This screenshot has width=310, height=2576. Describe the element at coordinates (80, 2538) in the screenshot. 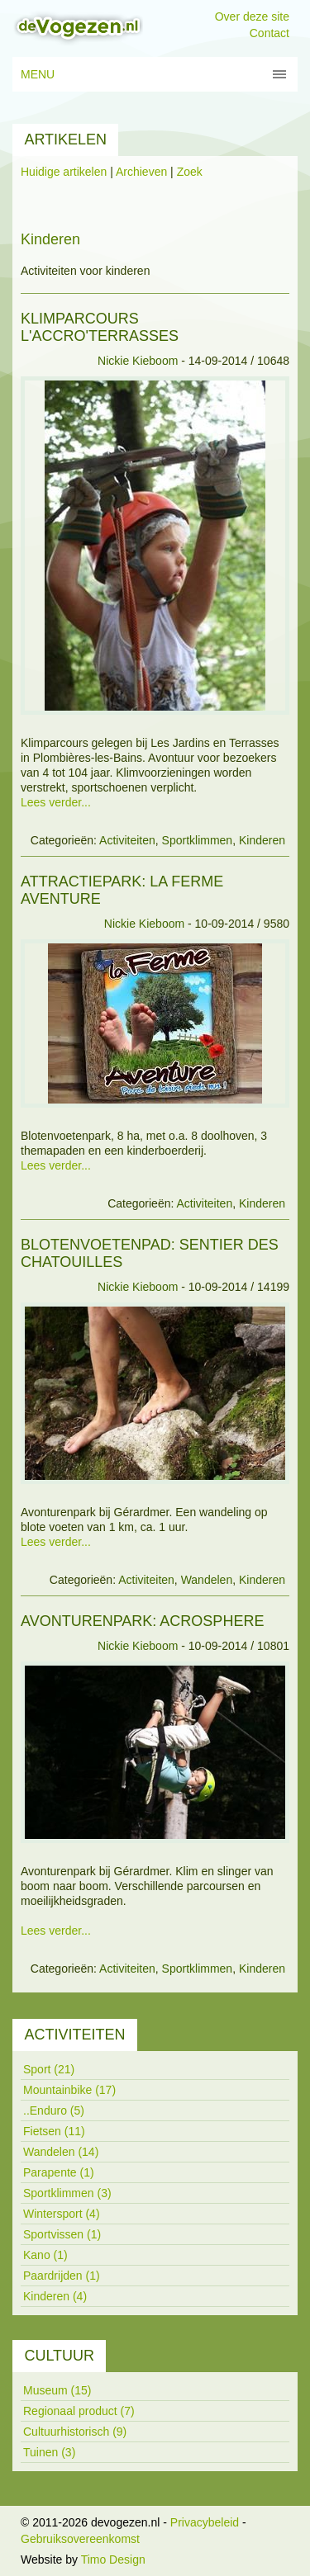

I see `Gebruiksovereenkomst` at that location.